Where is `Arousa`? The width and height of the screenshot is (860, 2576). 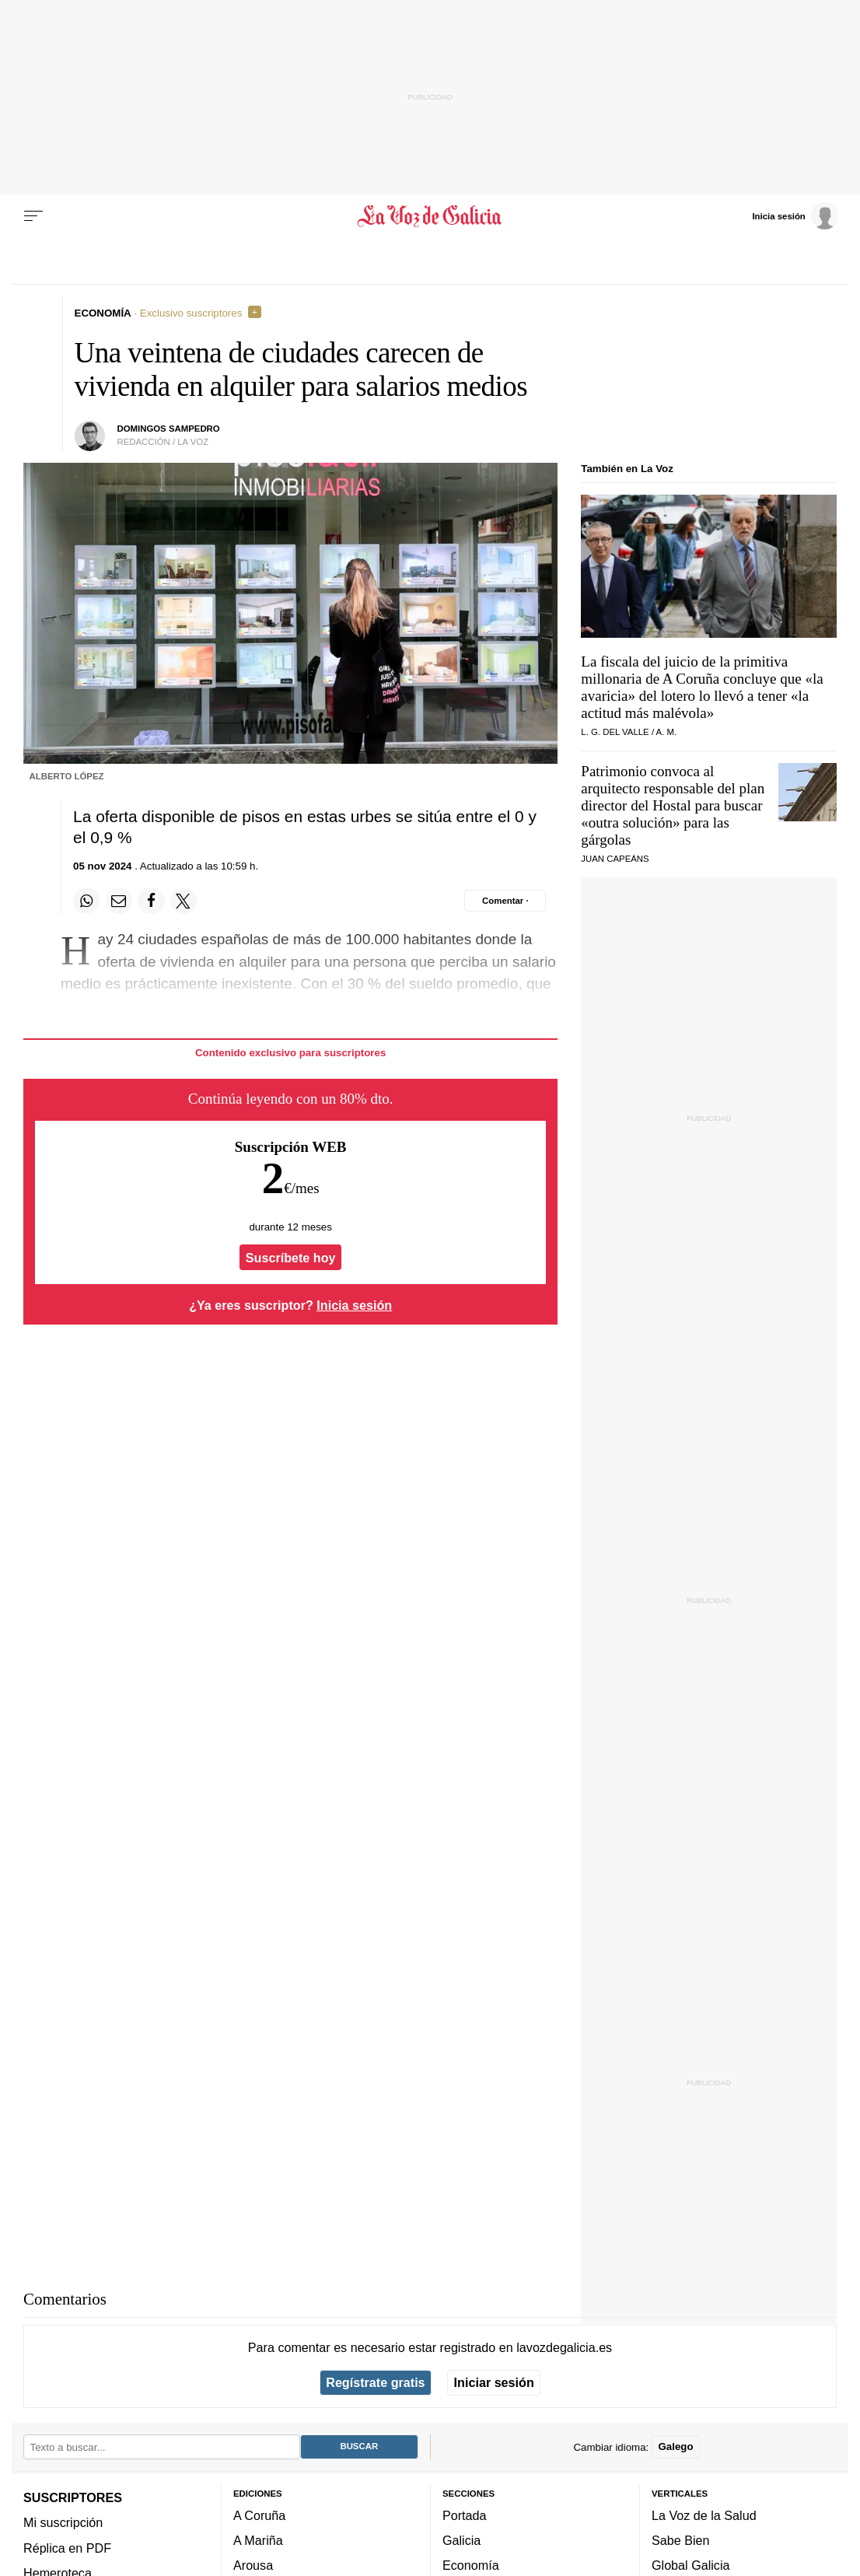 Arousa is located at coordinates (253, 2565).